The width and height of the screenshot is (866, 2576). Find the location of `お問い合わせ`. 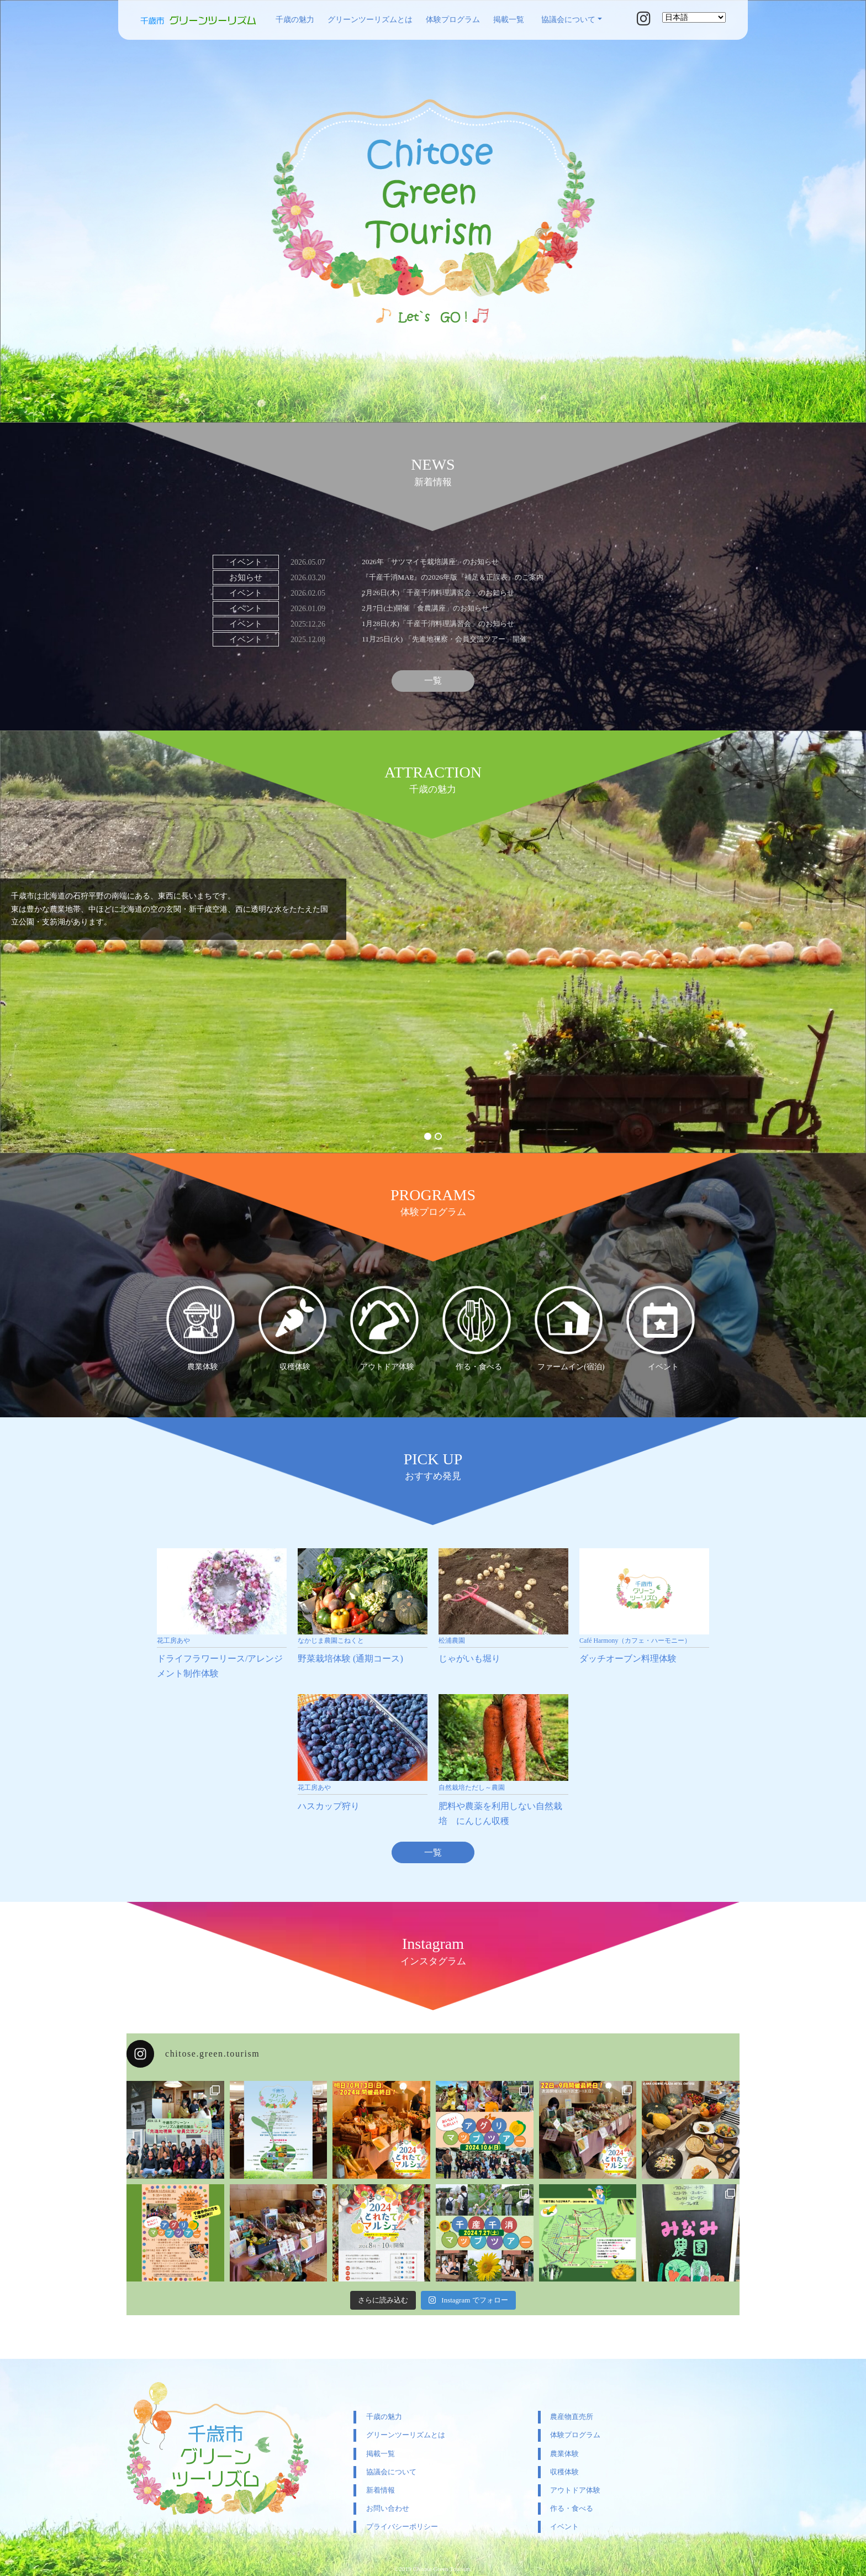

お問い合わせ is located at coordinates (387, 2508).